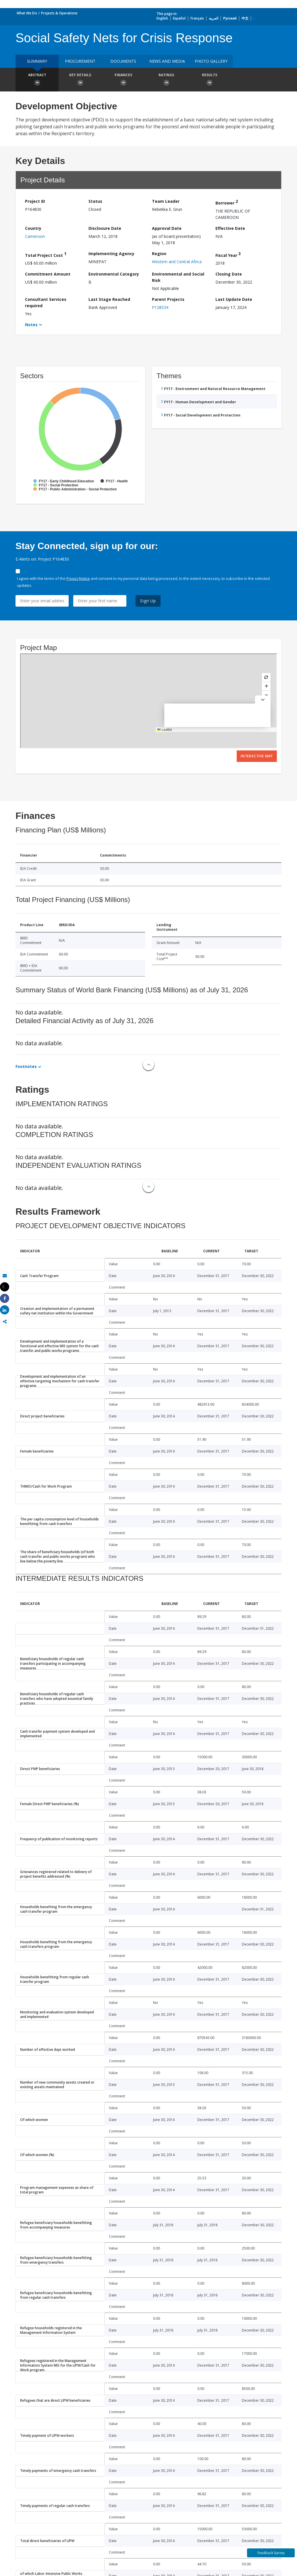 This screenshot has height=2576, width=297. I want to click on Français, so click(197, 18).